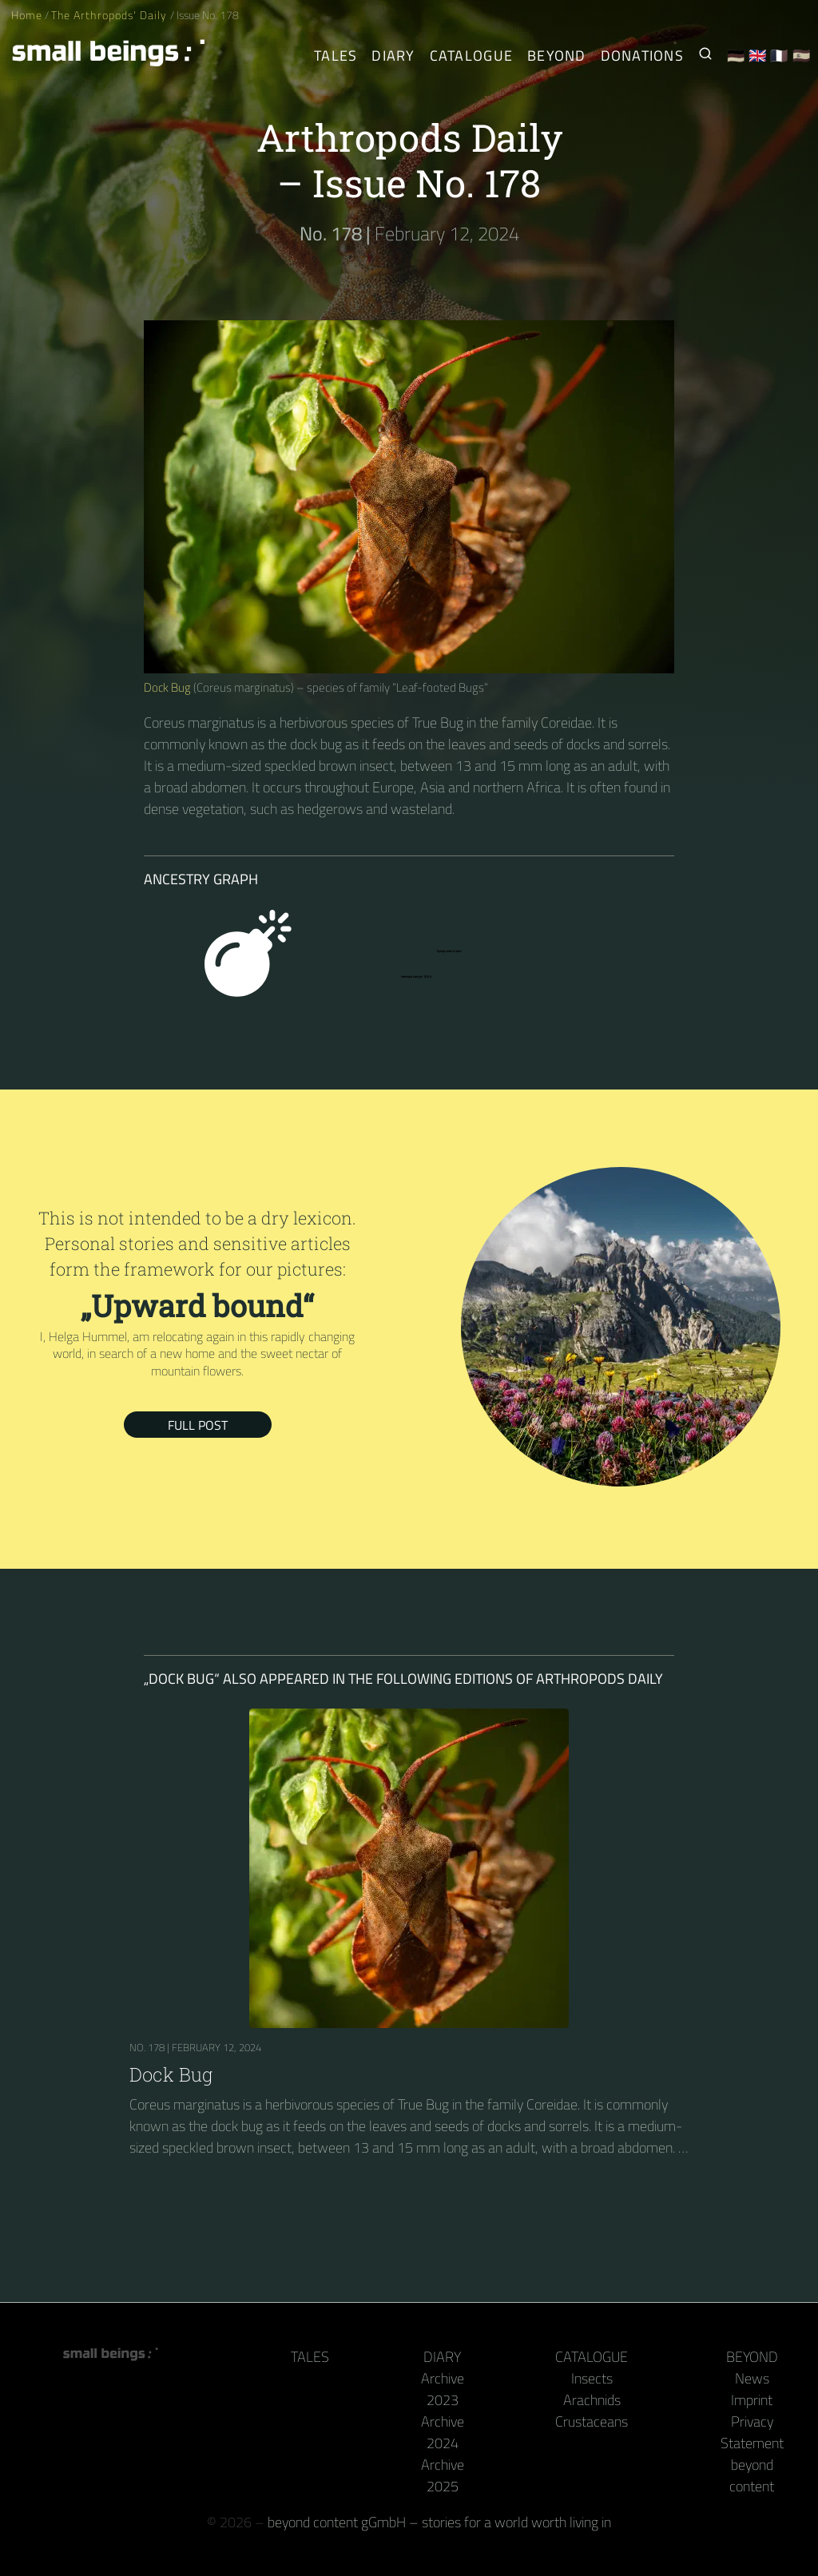 This screenshot has height=2576, width=818. What do you see at coordinates (779, 55) in the screenshot?
I see `🇫🇷 [Français]` at bounding box center [779, 55].